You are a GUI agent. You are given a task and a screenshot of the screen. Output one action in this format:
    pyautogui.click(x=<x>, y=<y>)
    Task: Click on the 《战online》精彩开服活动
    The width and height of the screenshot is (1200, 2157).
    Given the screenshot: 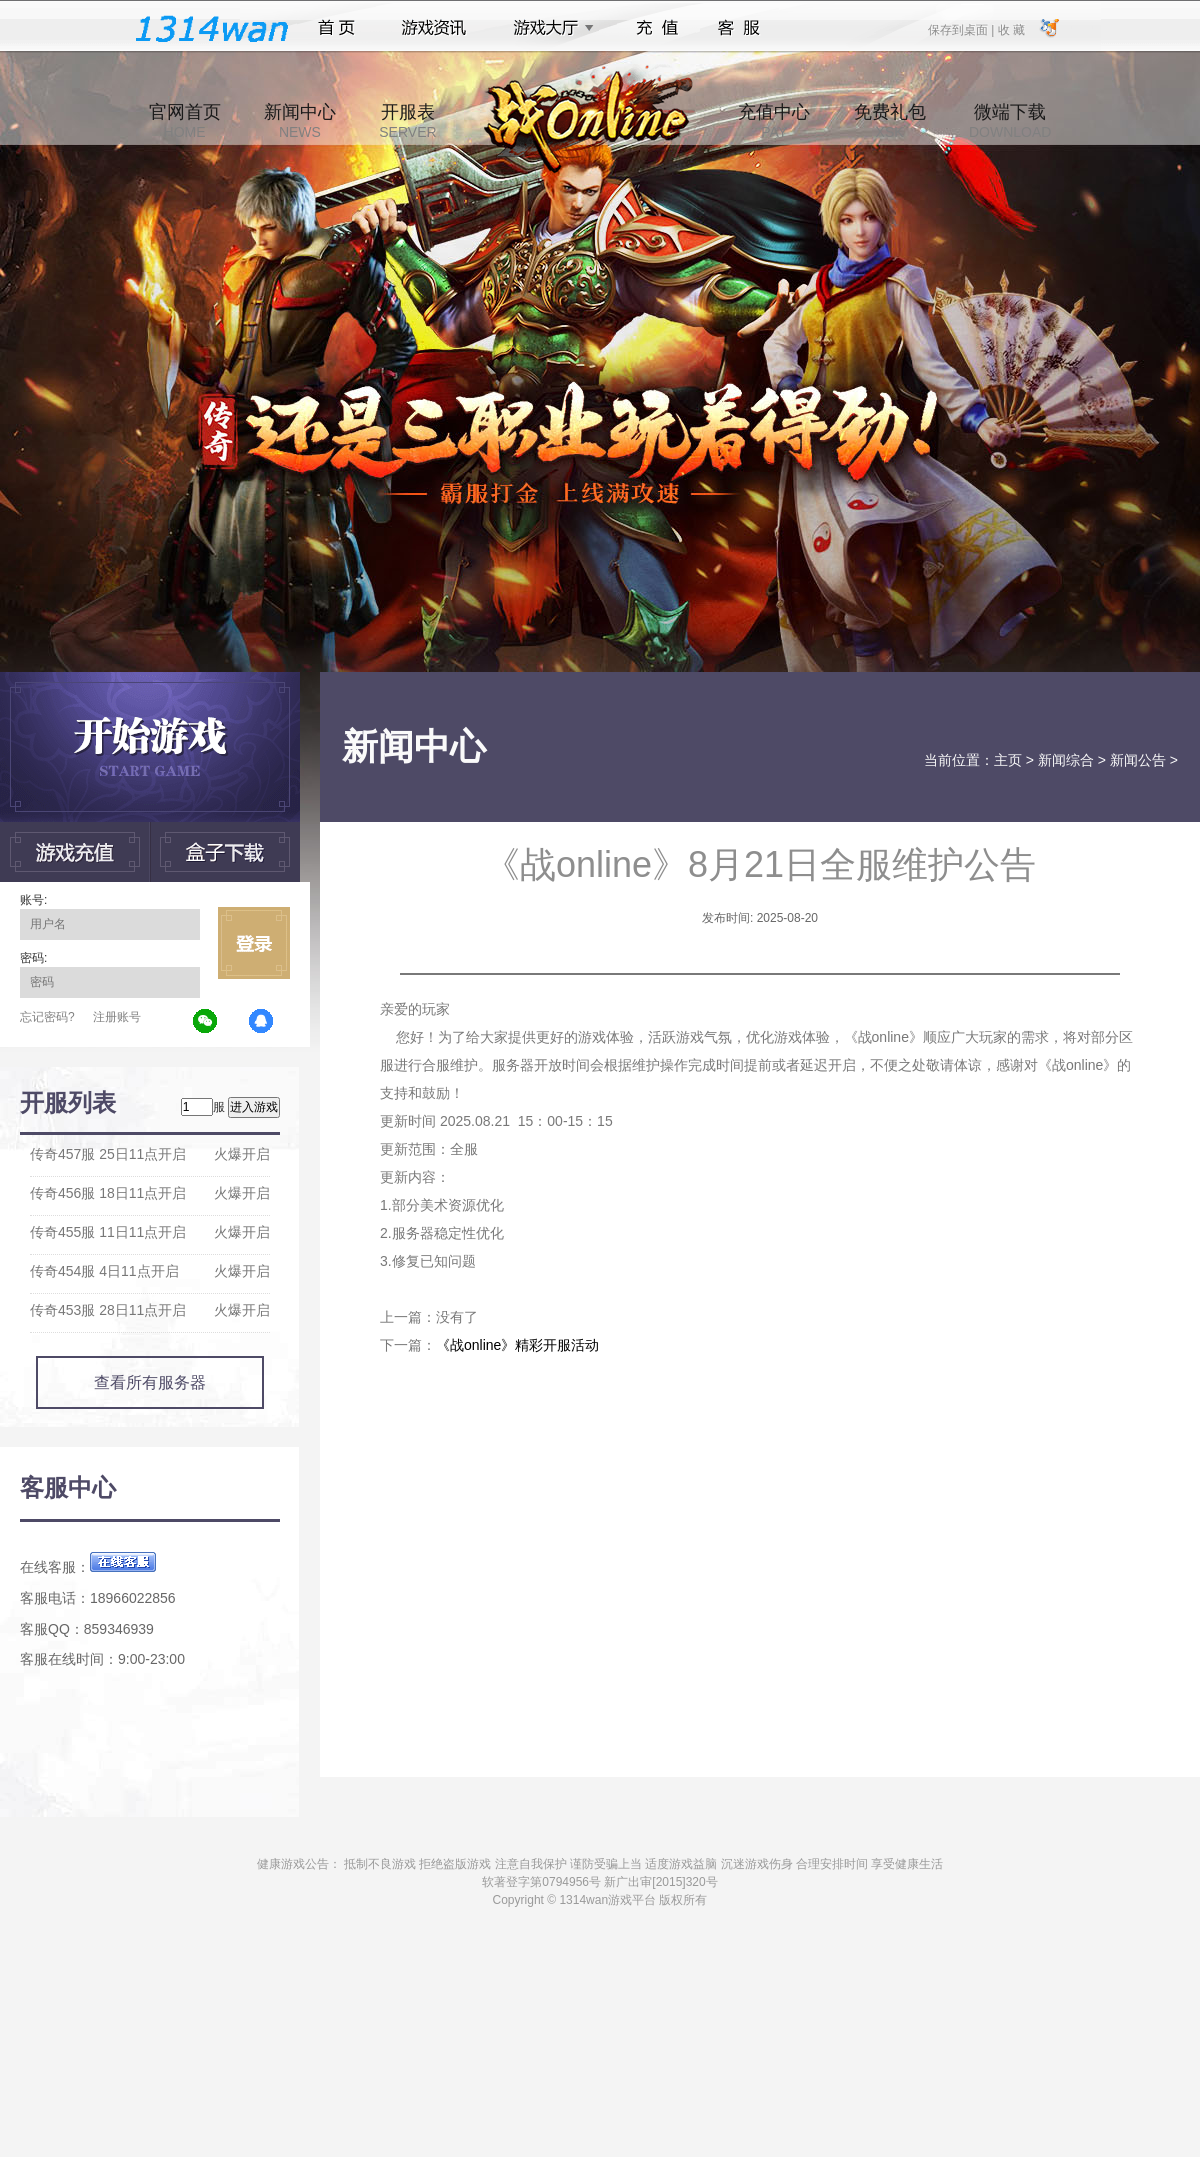 What is the action you would take?
    pyautogui.click(x=517, y=1345)
    